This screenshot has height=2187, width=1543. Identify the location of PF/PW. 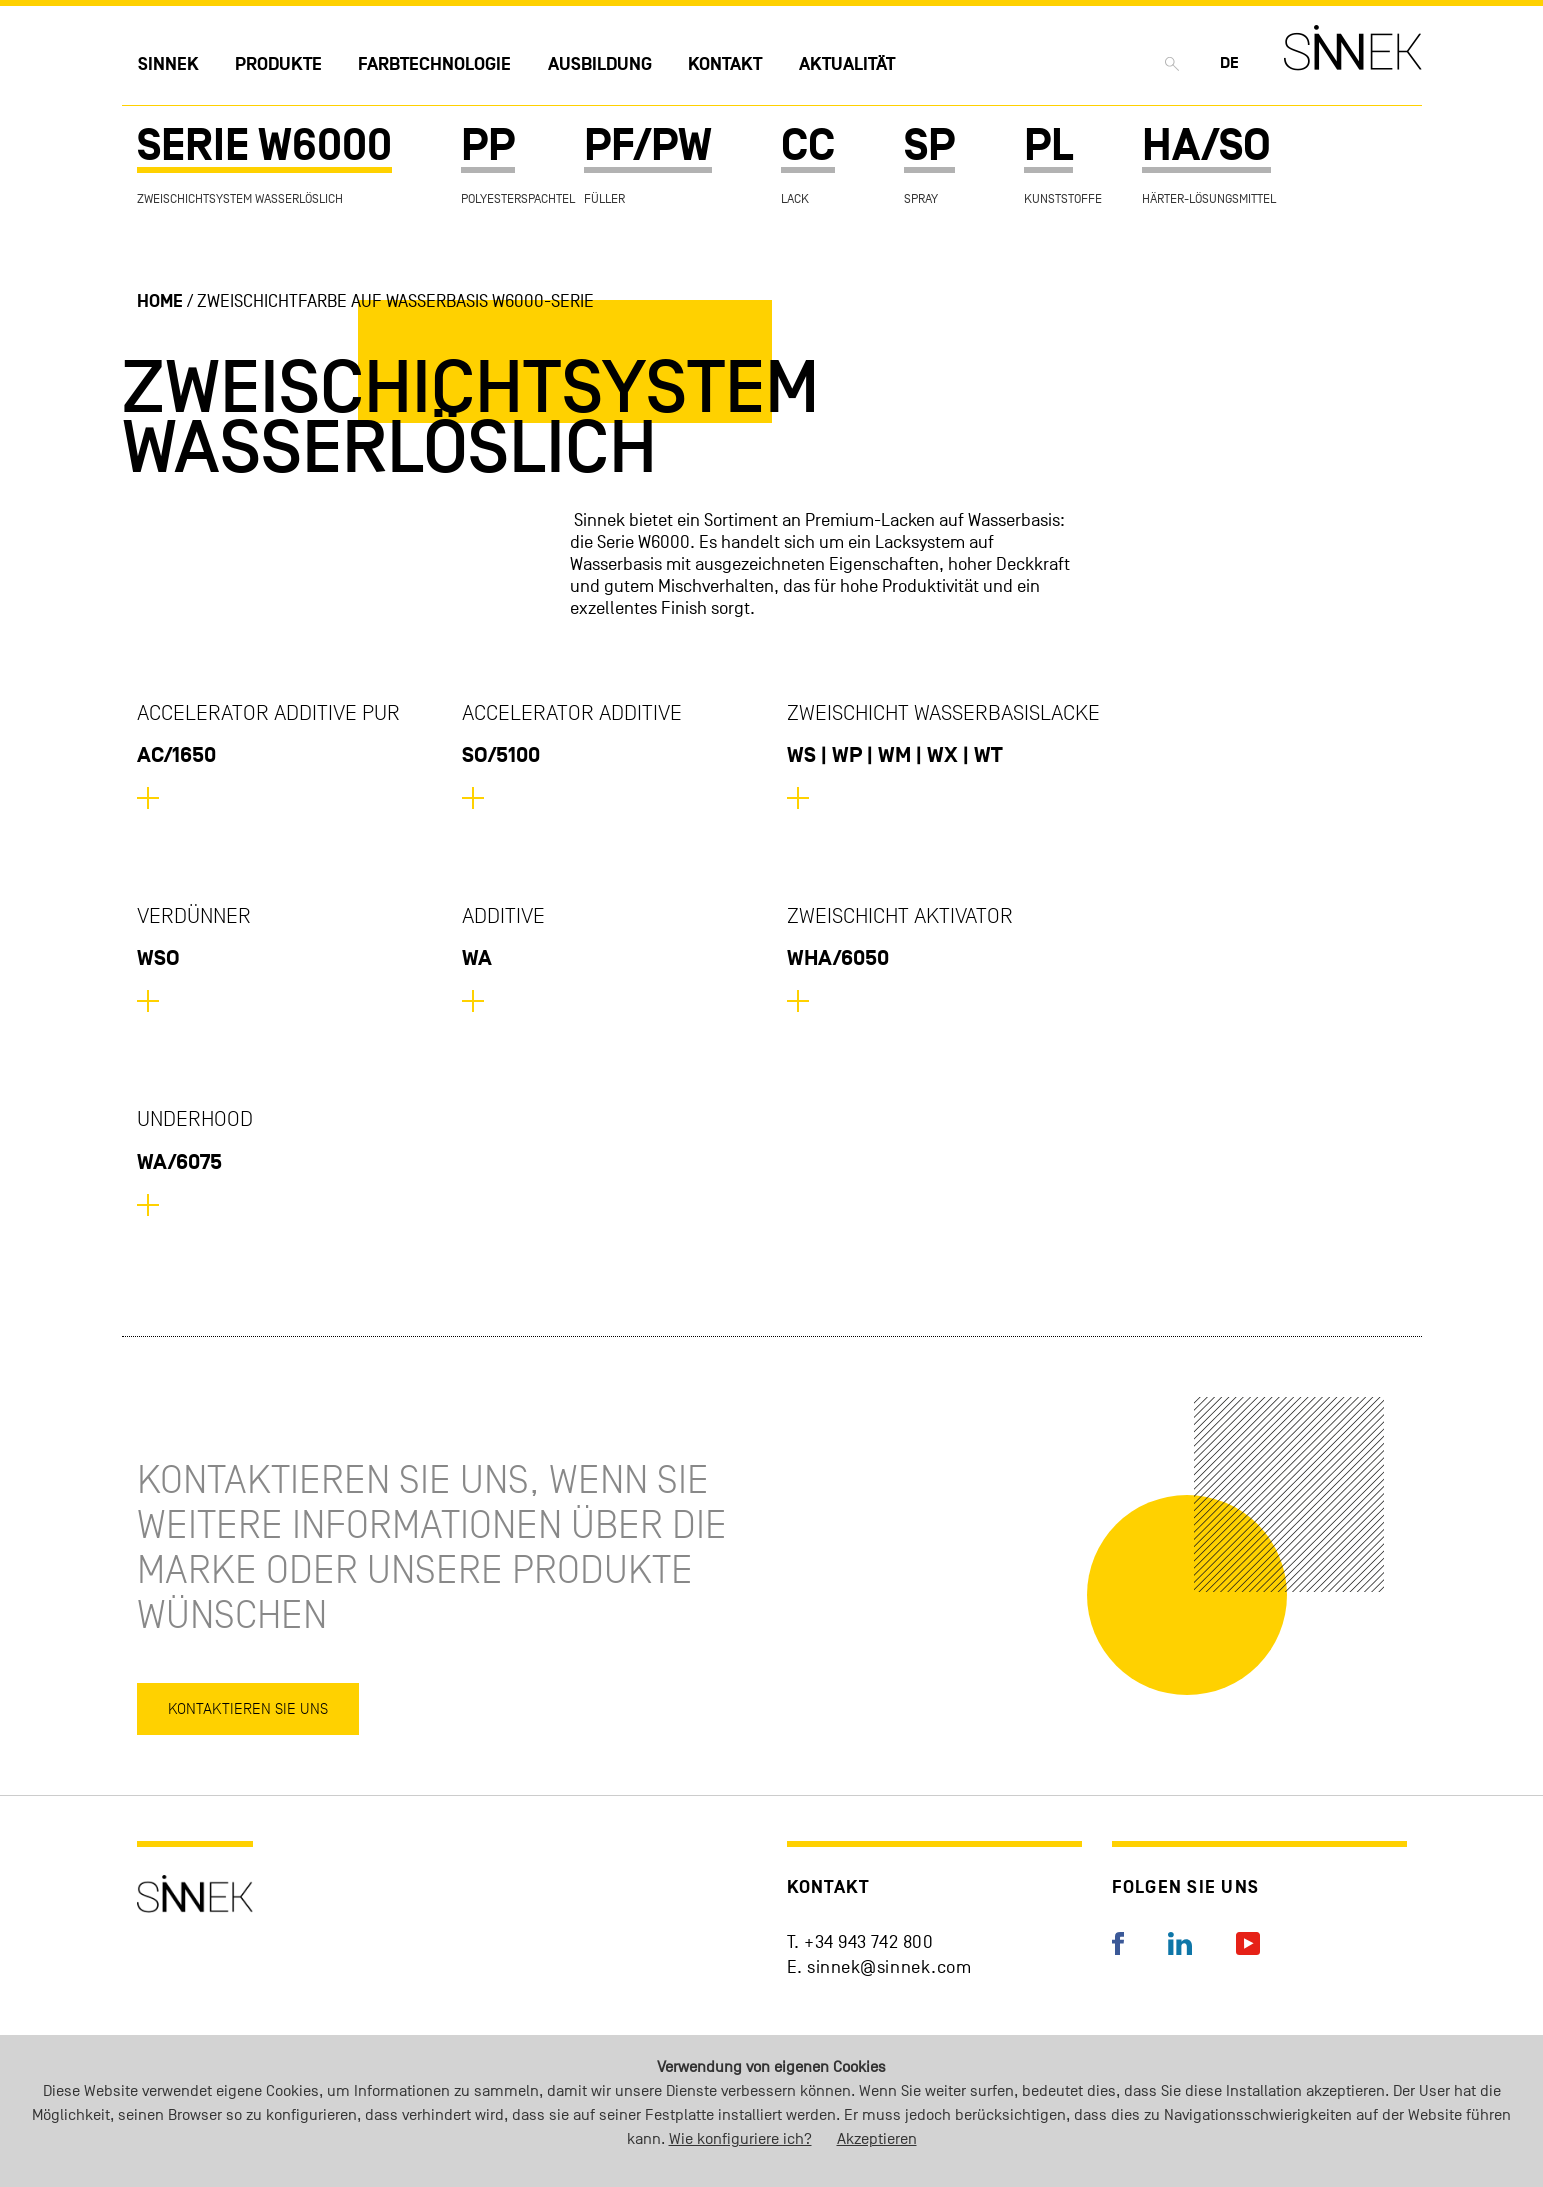
(648, 147).